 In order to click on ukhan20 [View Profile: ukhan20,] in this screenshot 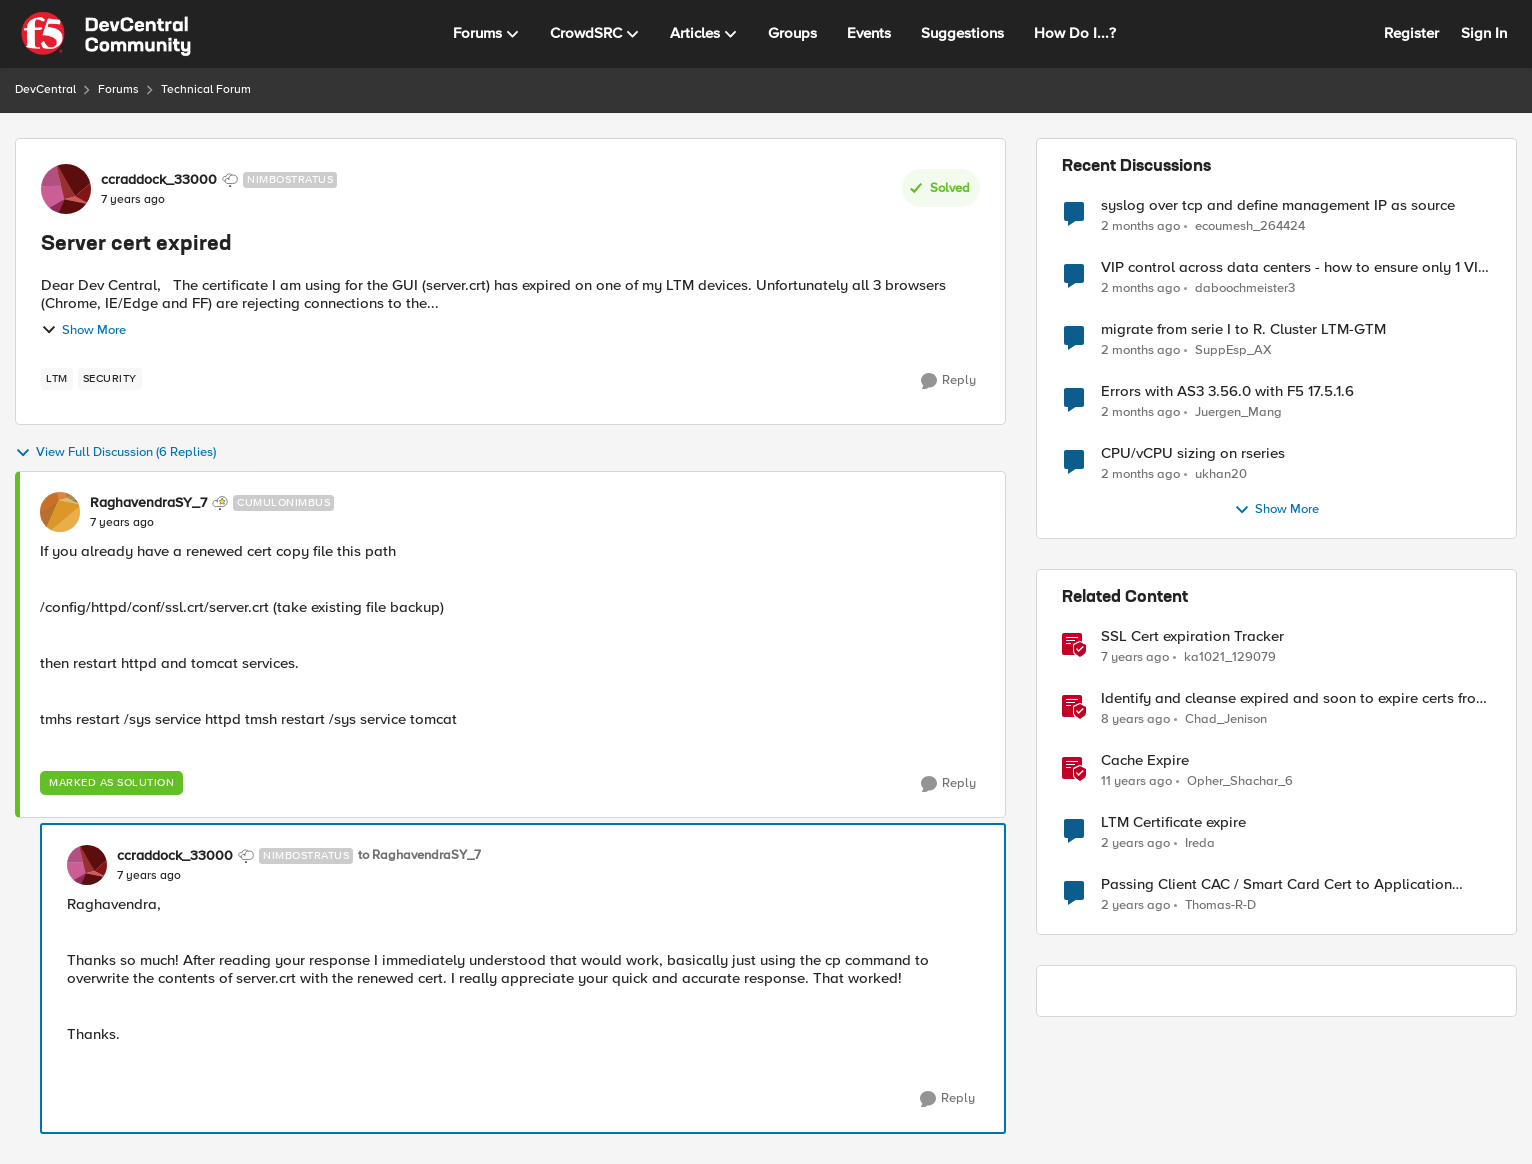, I will do `click(1221, 474)`.